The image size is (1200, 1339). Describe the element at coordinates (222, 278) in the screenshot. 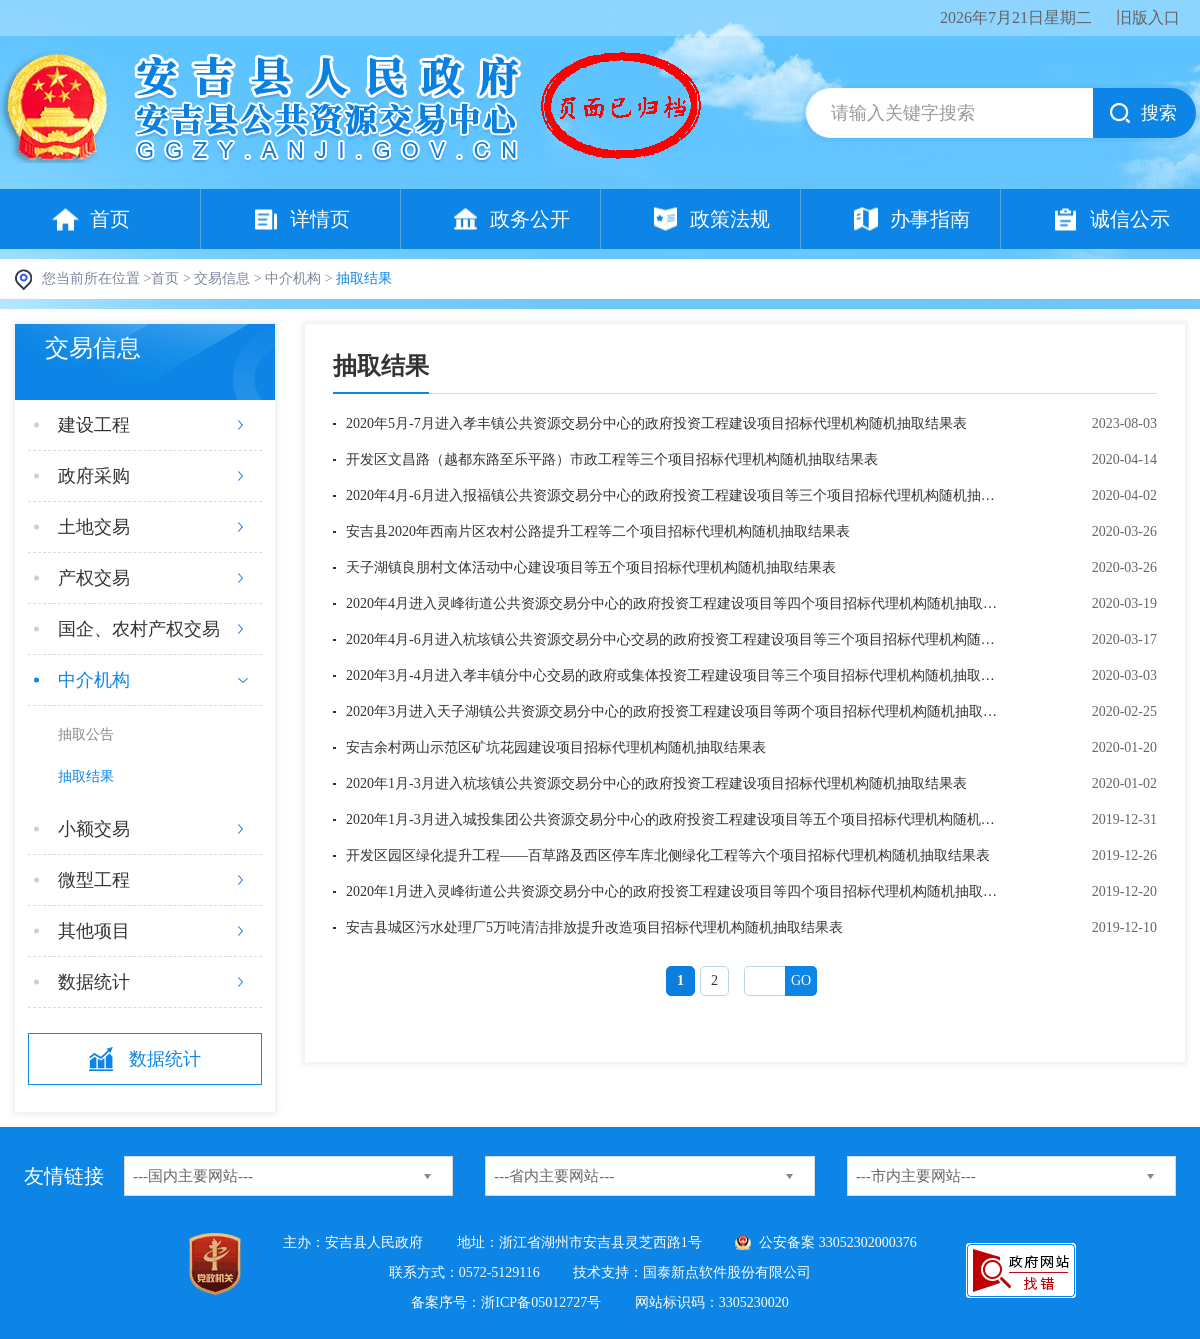

I see `交易信息` at that location.